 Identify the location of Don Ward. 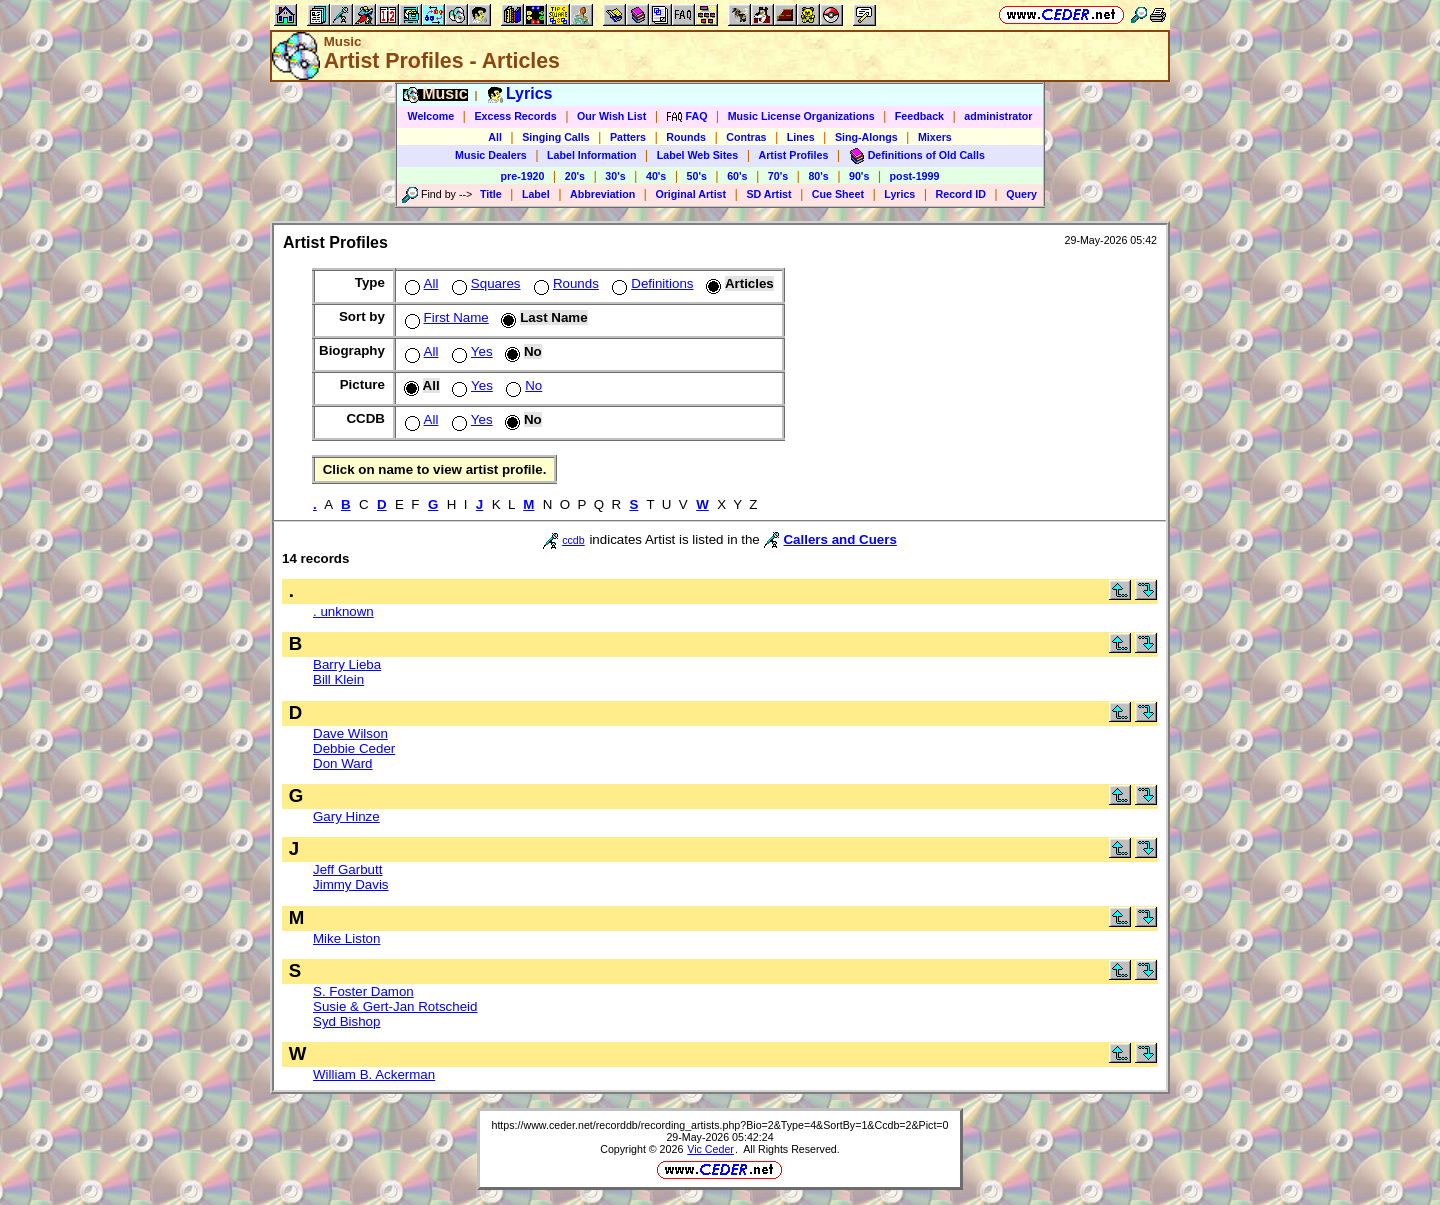
(343, 763).